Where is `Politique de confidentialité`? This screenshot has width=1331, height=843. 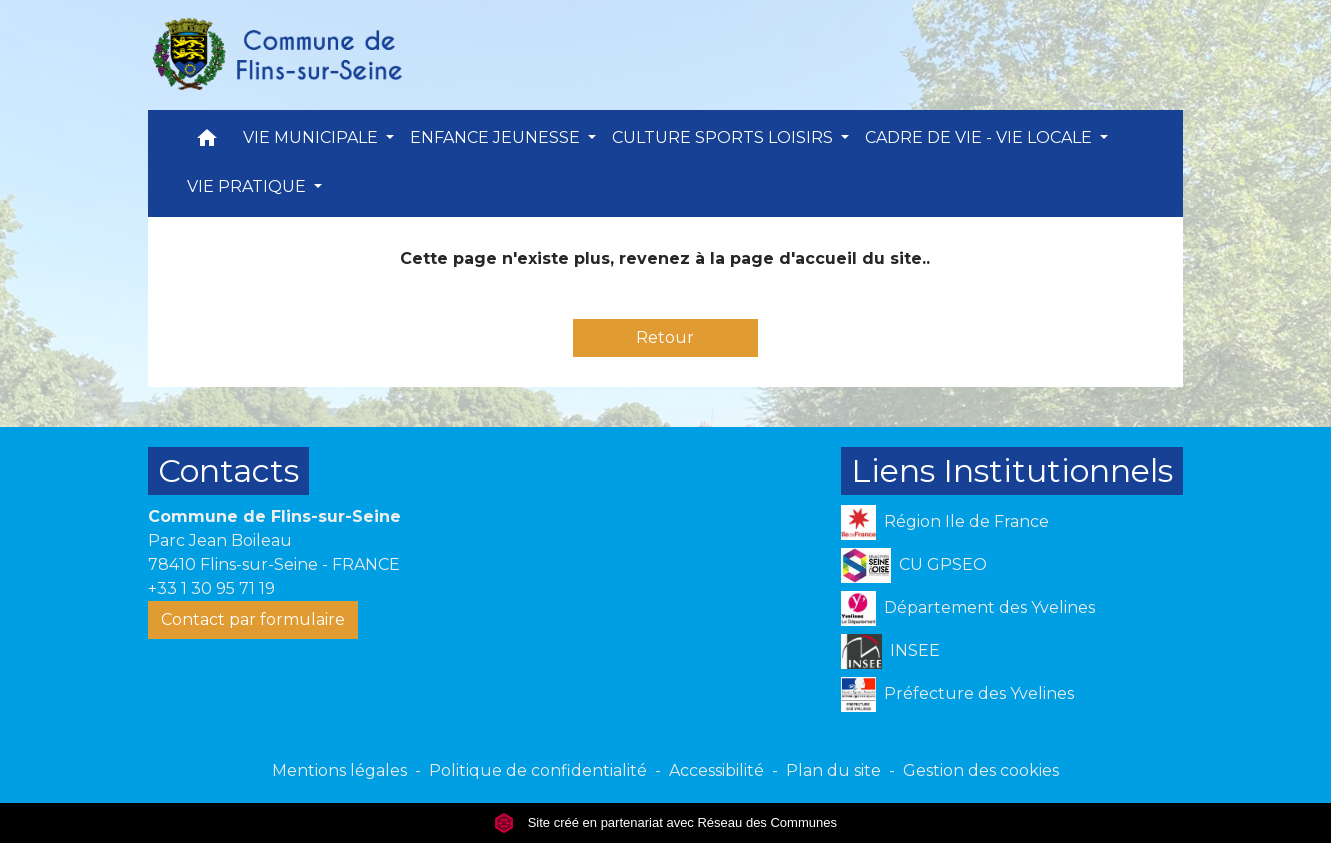 Politique de confidentialité is located at coordinates (538, 770).